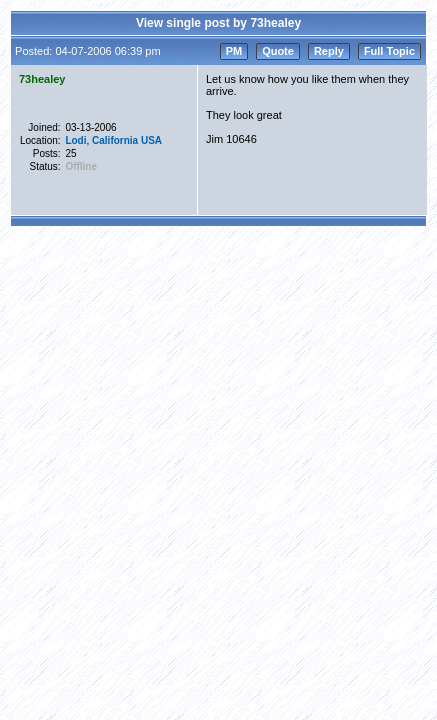  I want to click on Lodi, so click(75, 140).